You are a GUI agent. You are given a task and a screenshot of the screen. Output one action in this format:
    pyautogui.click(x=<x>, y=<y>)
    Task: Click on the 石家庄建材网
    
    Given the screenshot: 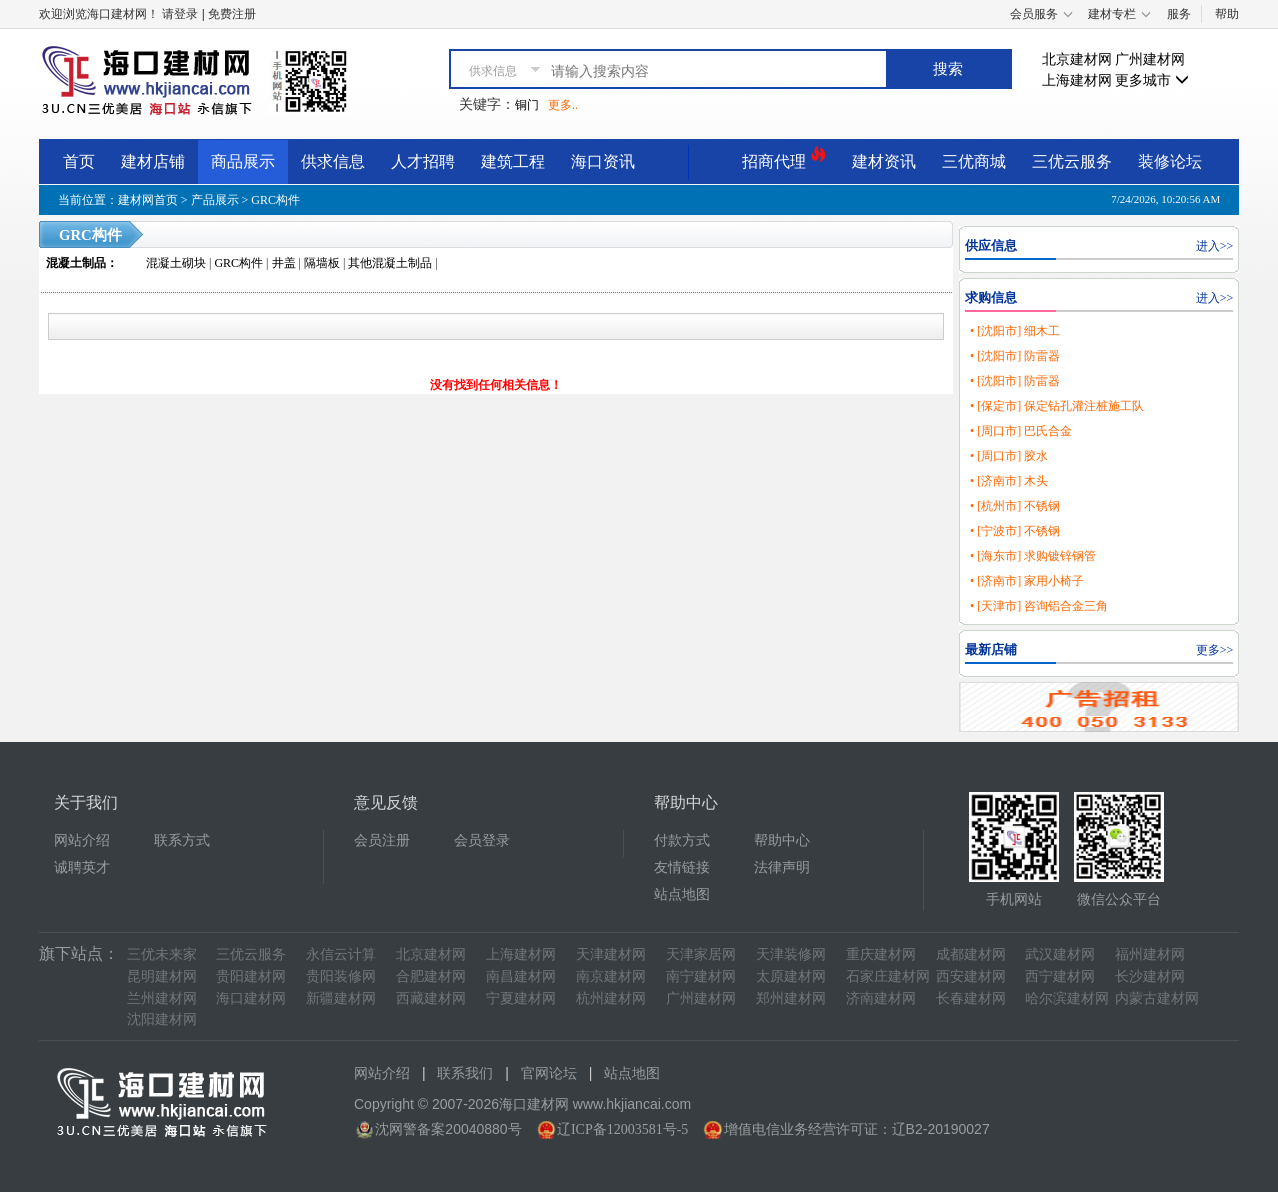 What is the action you would take?
    pyautogui.click(x=888, y=976)
    